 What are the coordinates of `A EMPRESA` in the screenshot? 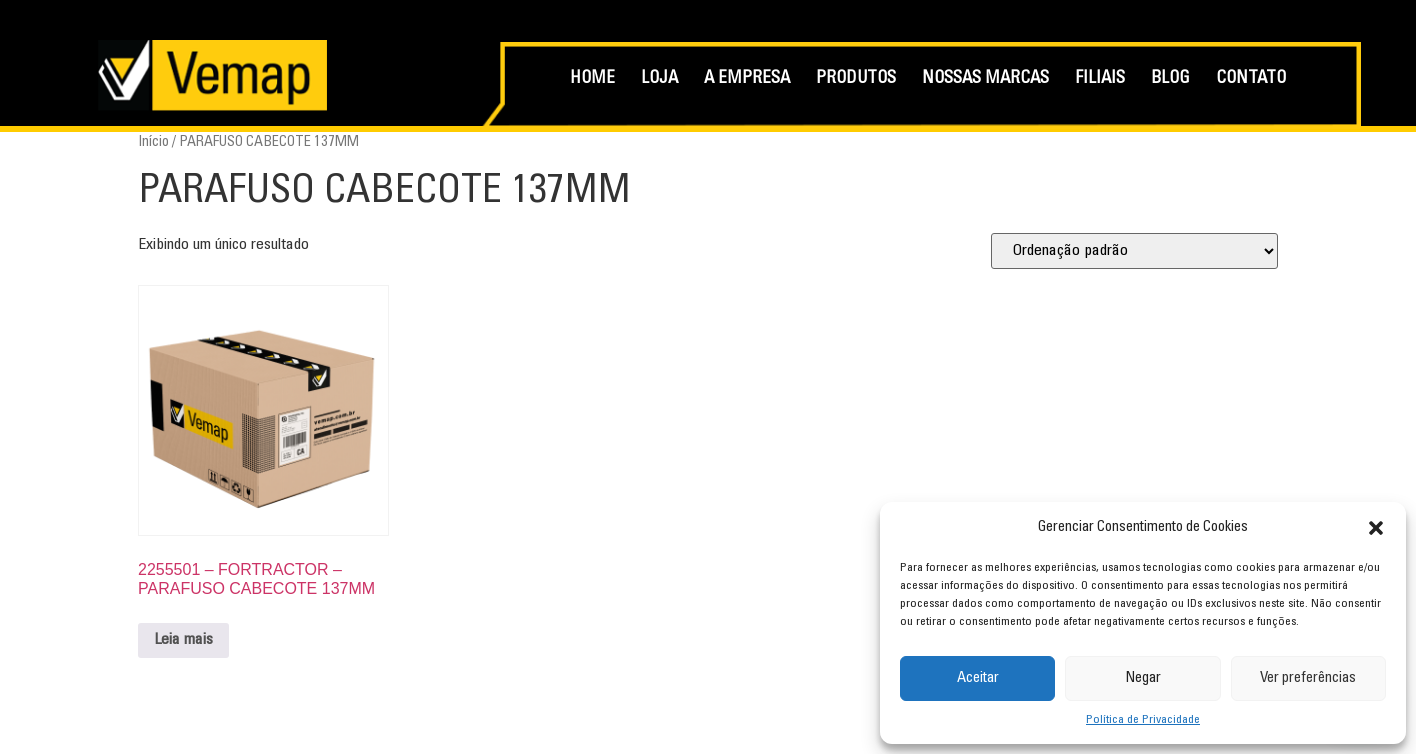 It's located at (747, 79).